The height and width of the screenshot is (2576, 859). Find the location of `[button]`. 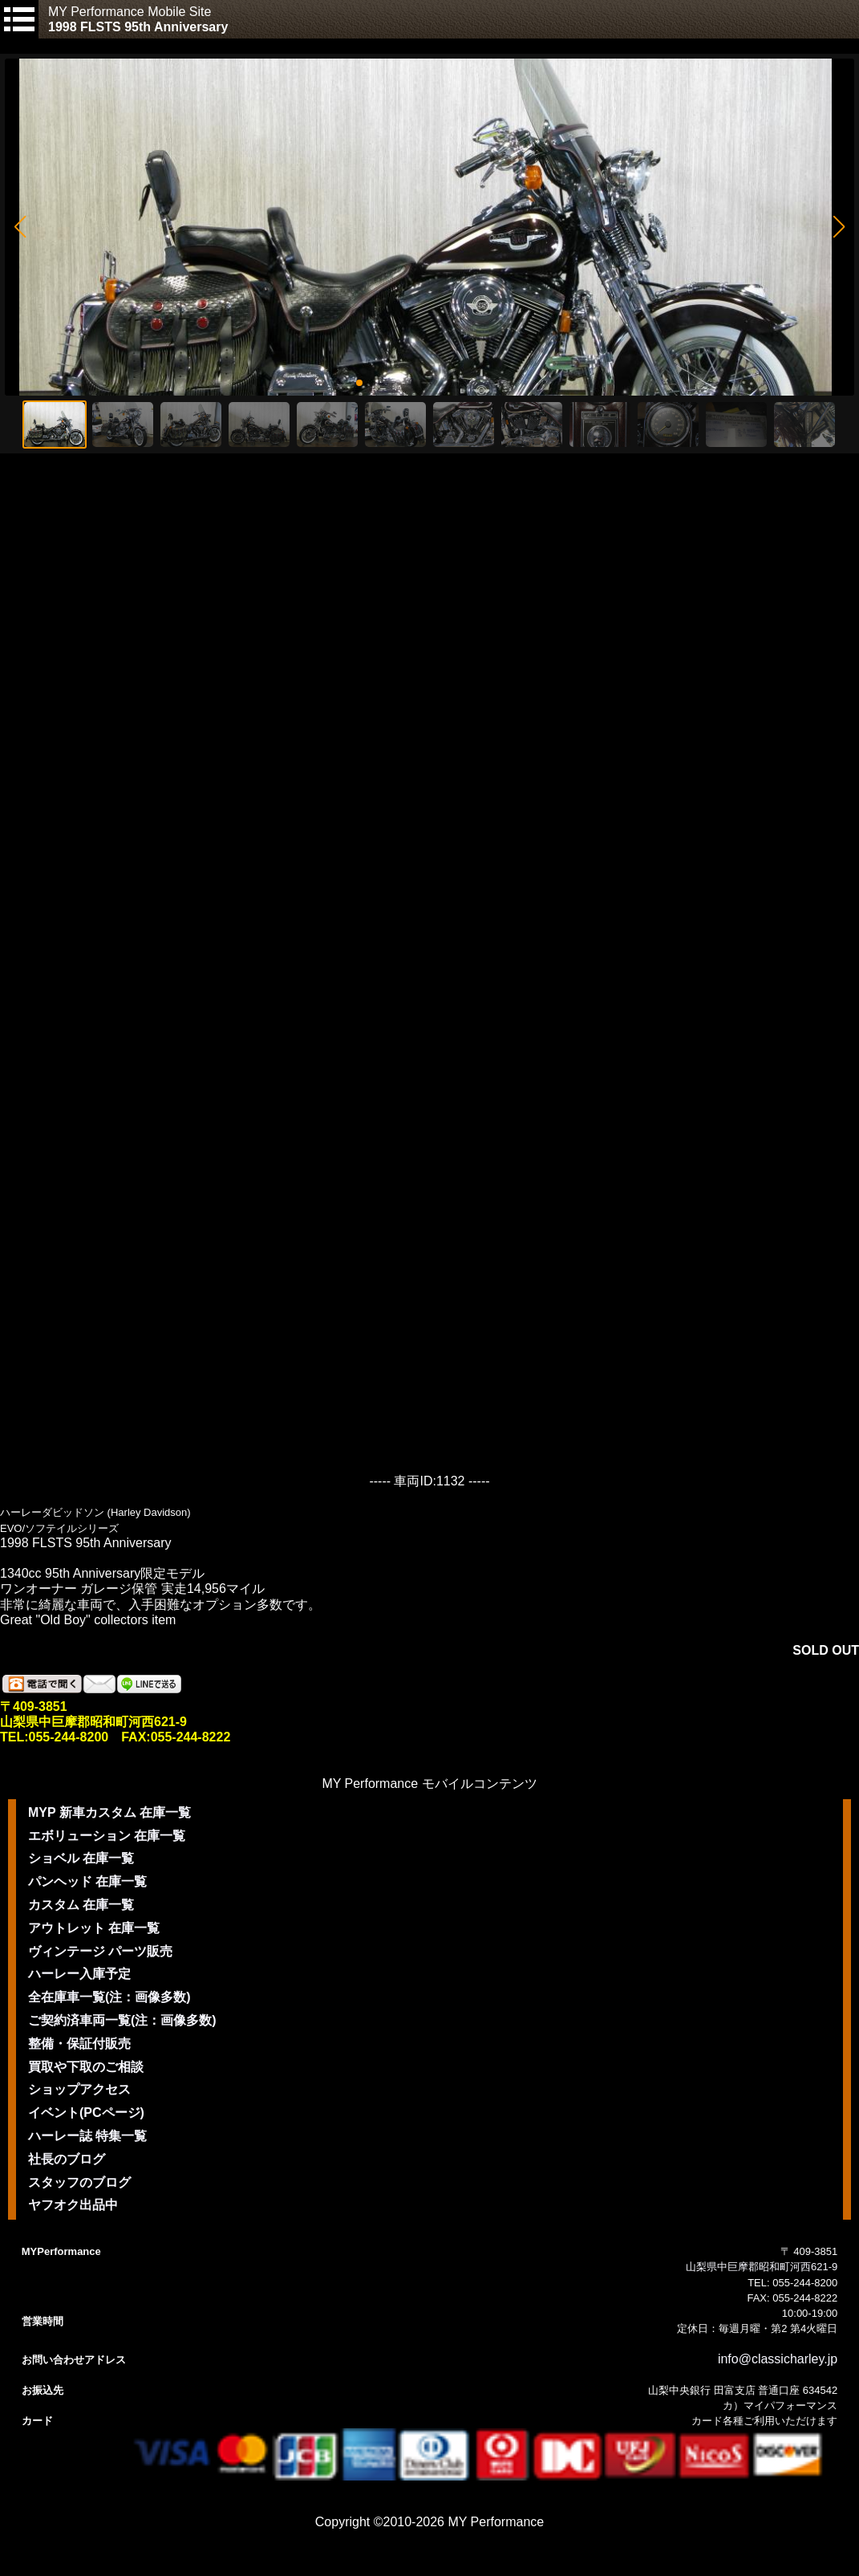

[button] is located at coordinates (19, 227).